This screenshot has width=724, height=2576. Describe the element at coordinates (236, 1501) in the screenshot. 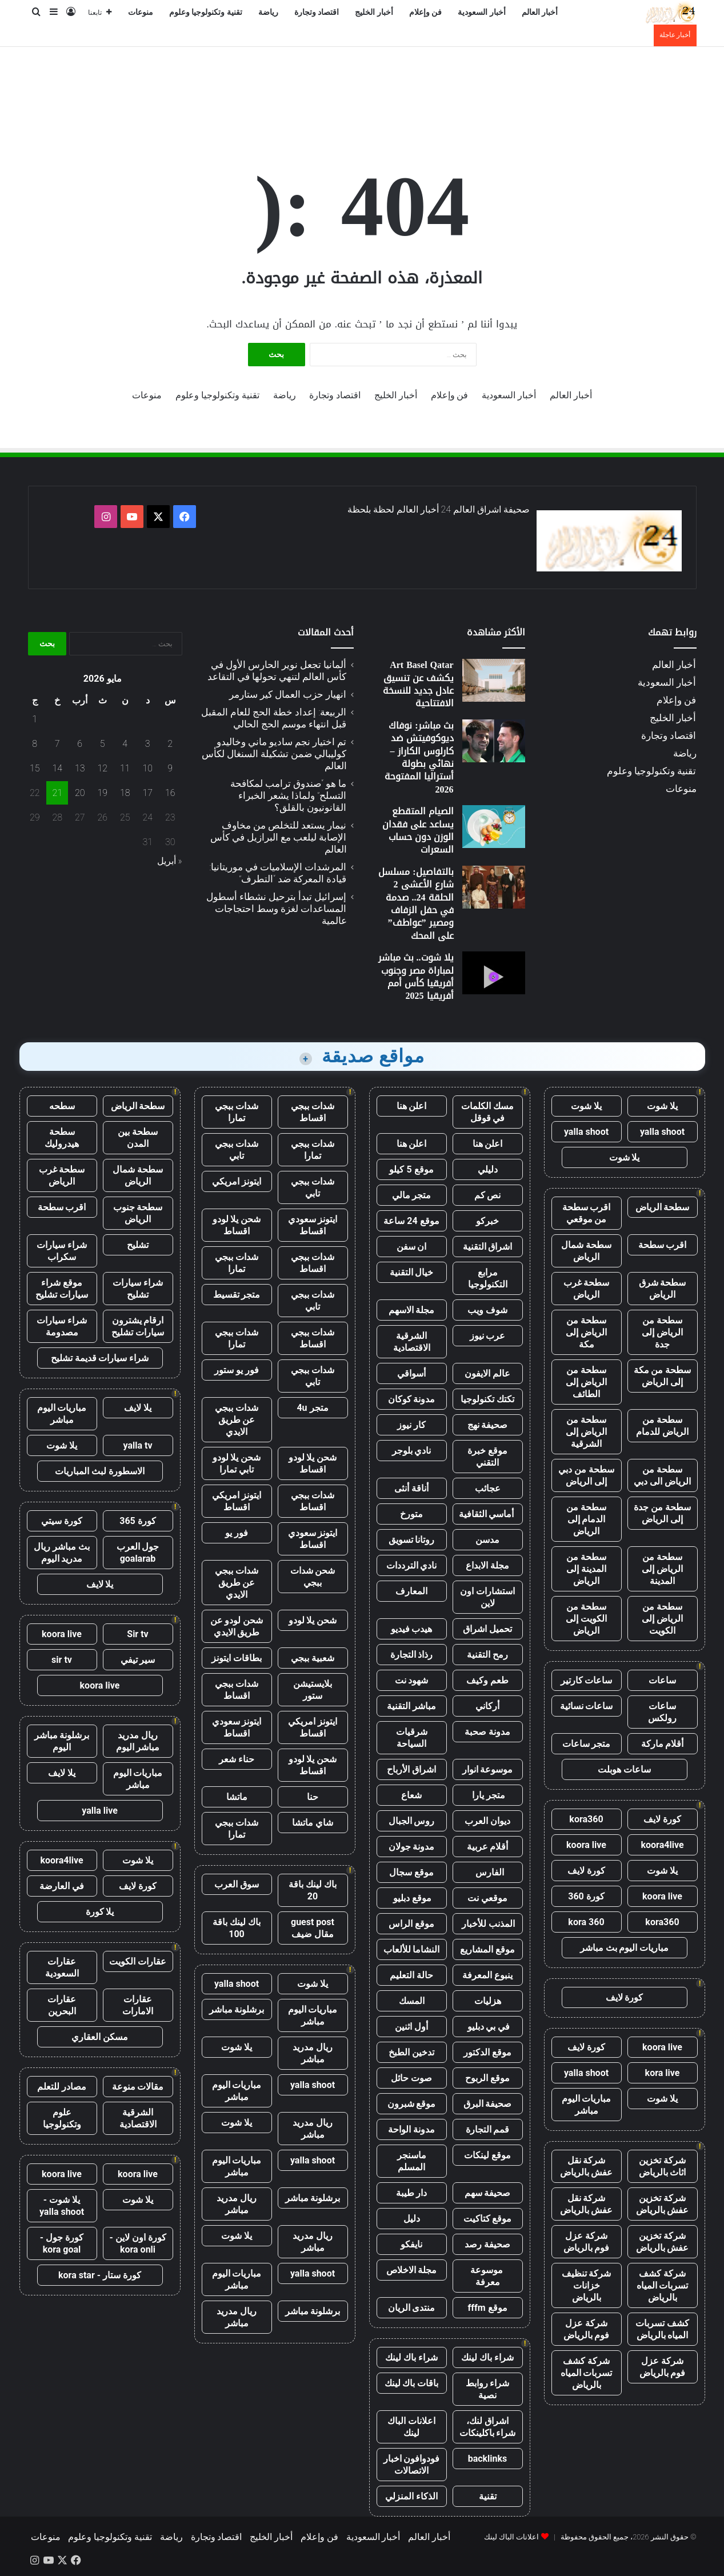

I see `ايتونز امريكي اقساط` at that location.